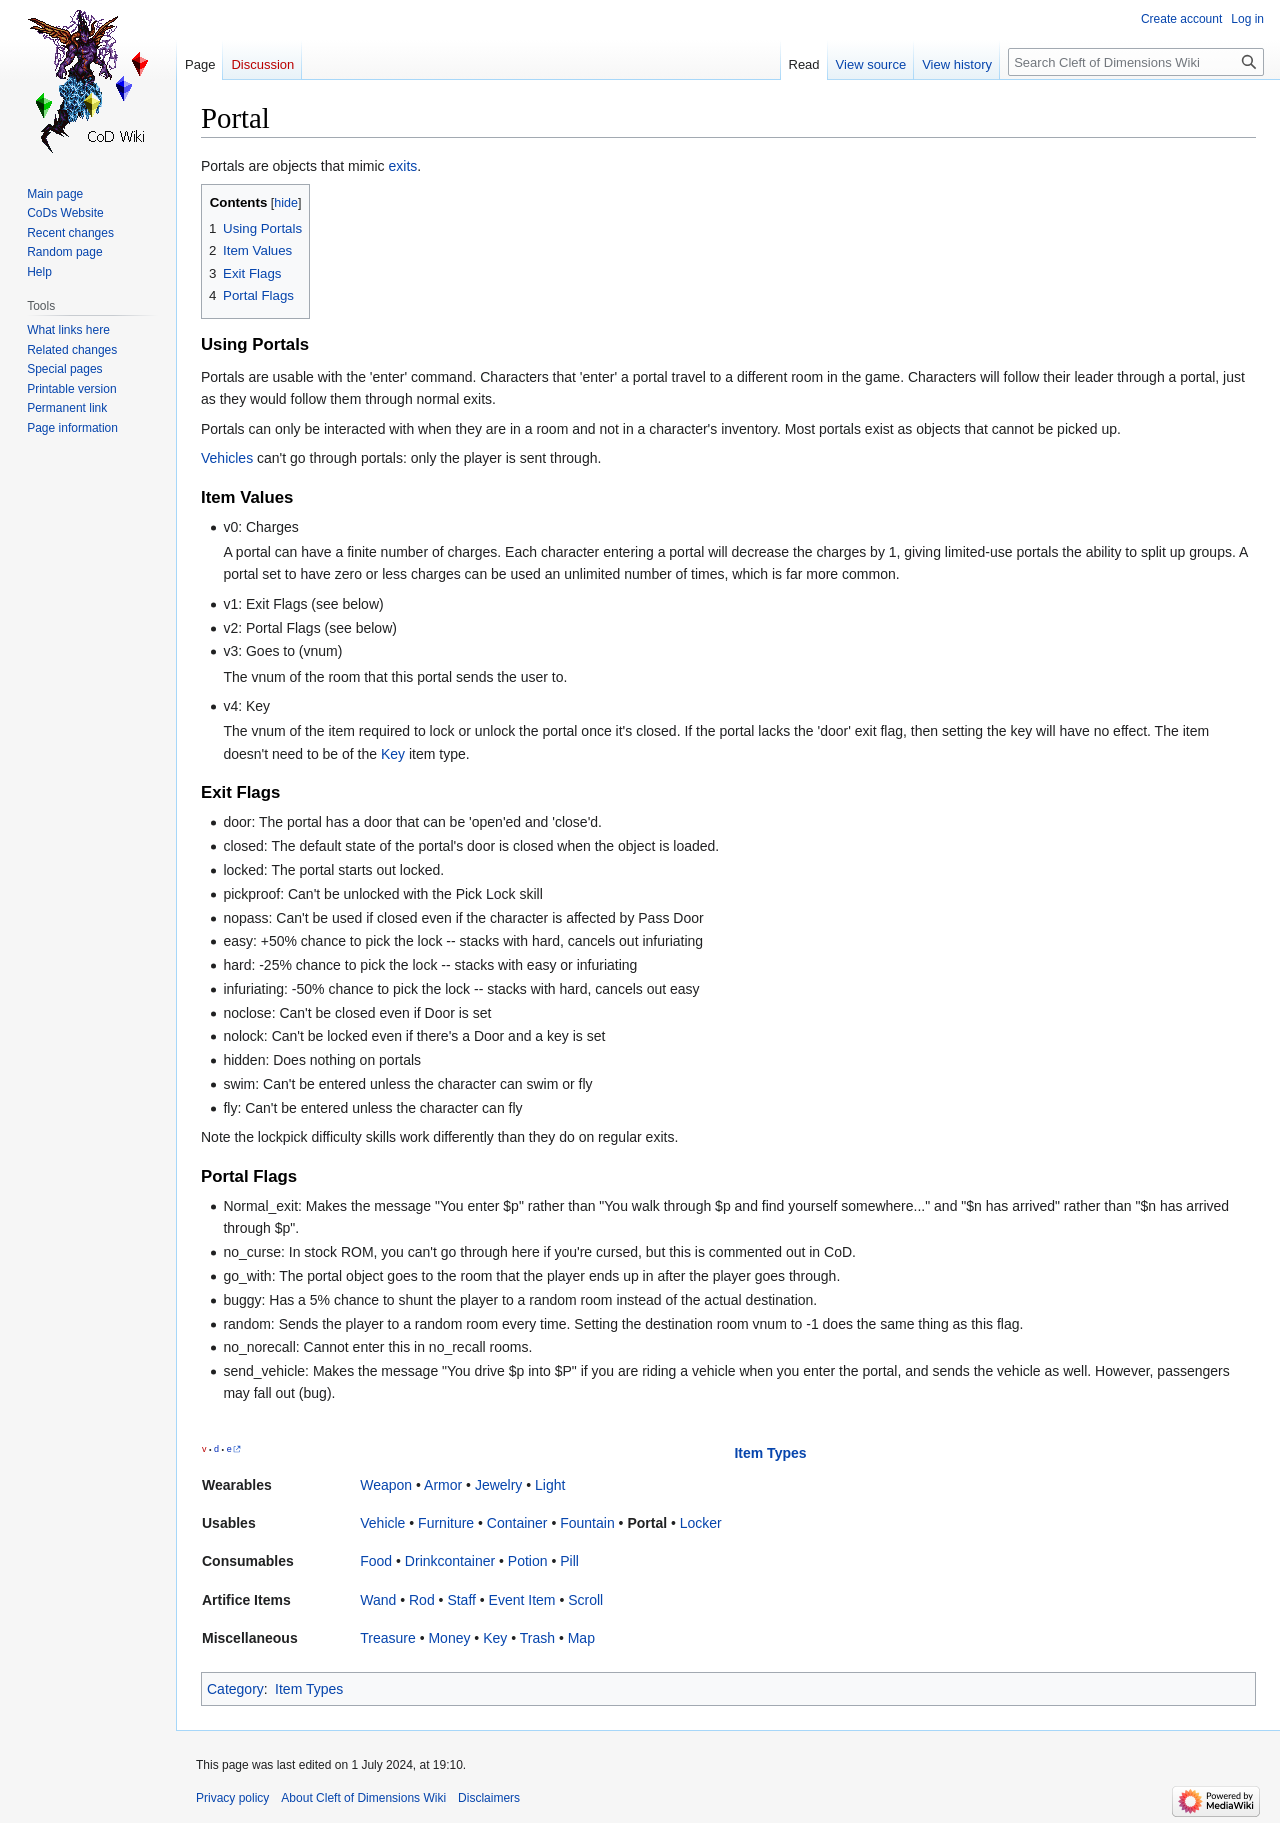 Image resolution: width=1280 pixels, height=1823 pixels. Describe the element at coordinates (232, 1798) in the screenshot. I see `Privacy policy` at that location.